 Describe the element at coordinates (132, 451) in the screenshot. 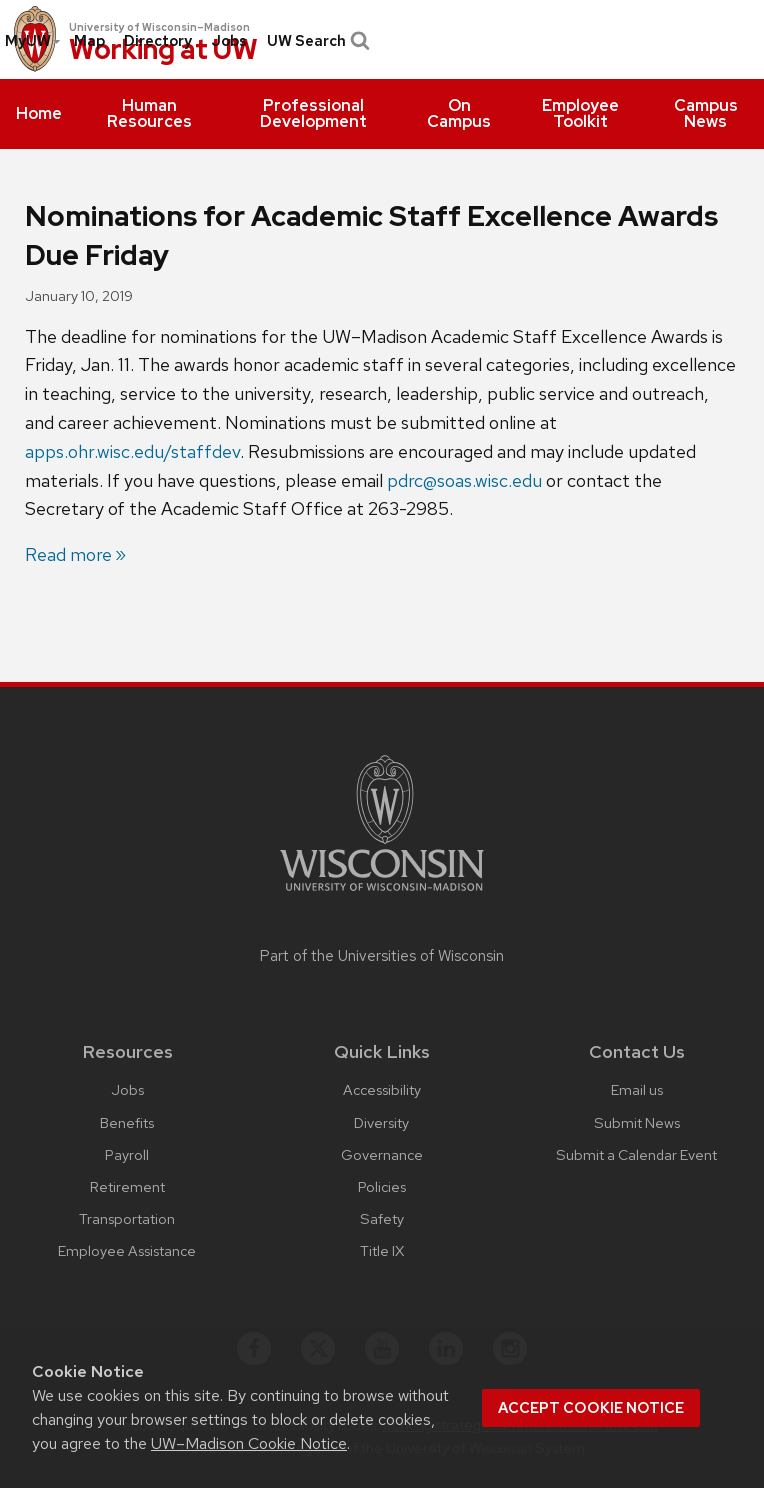

I see `apps.ohr.wisc.edu/staffdev` at that location.